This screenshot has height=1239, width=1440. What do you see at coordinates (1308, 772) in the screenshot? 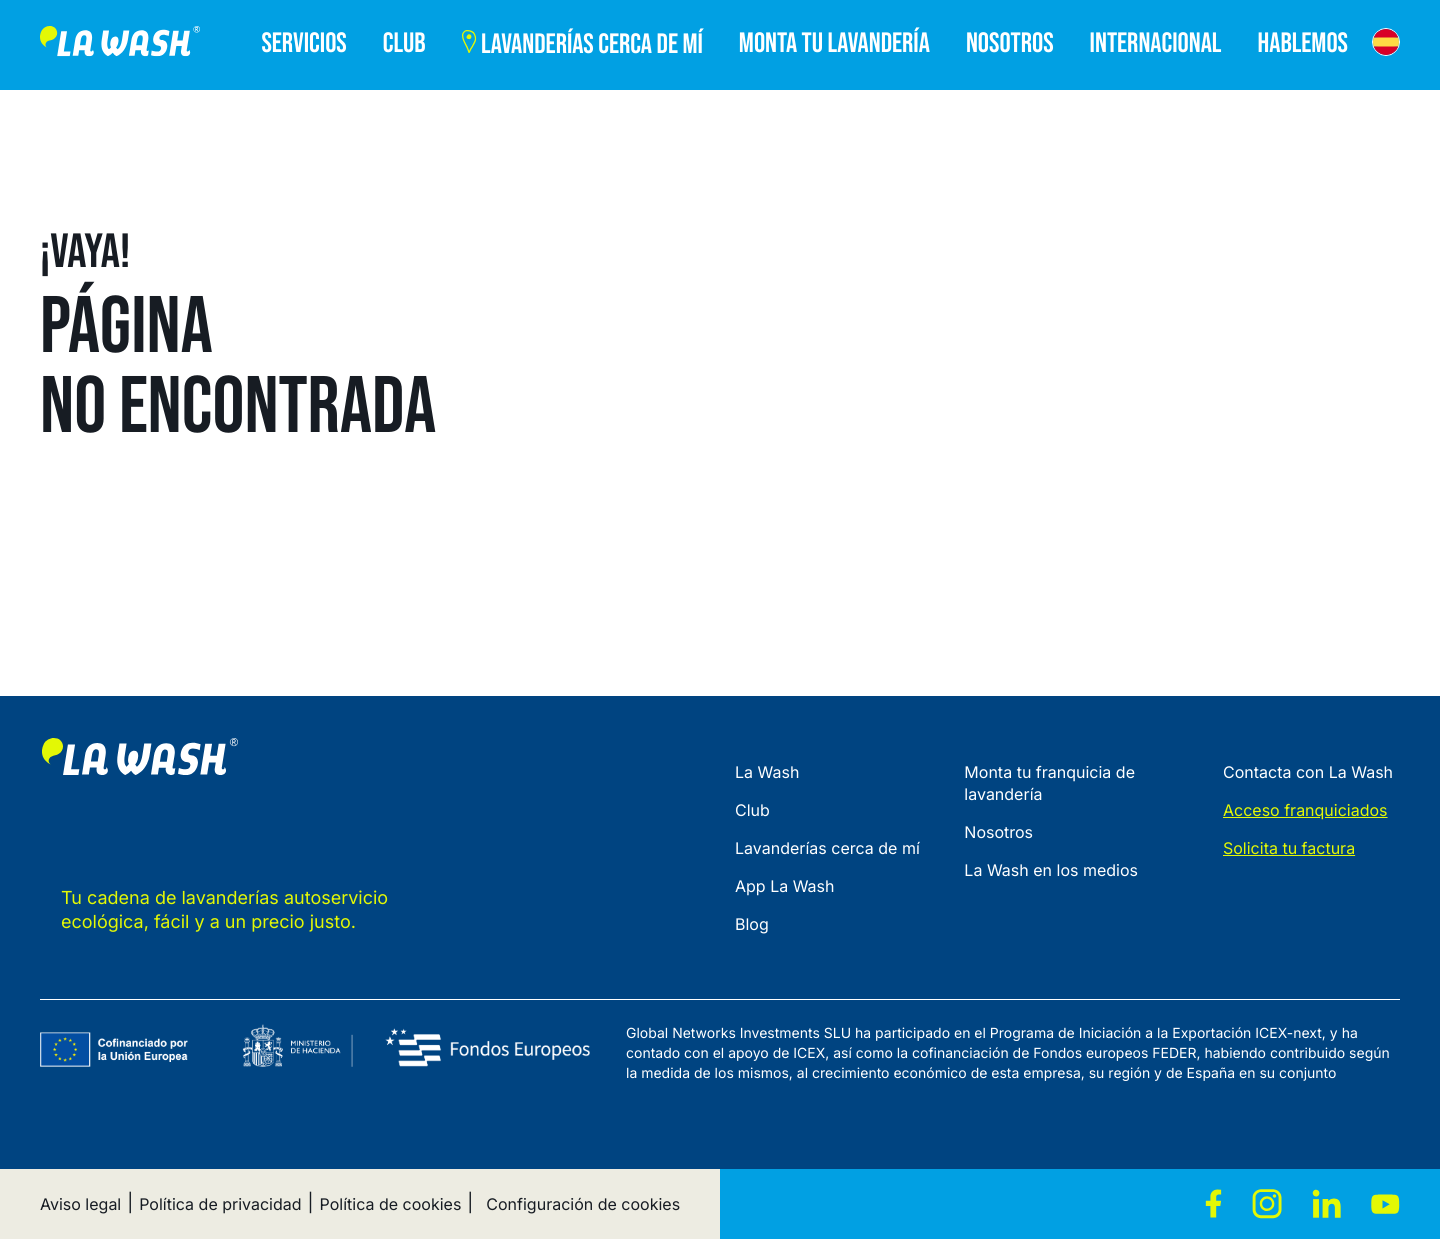
I see `Contacta con La Wash` at bounding box center [1308, 772].